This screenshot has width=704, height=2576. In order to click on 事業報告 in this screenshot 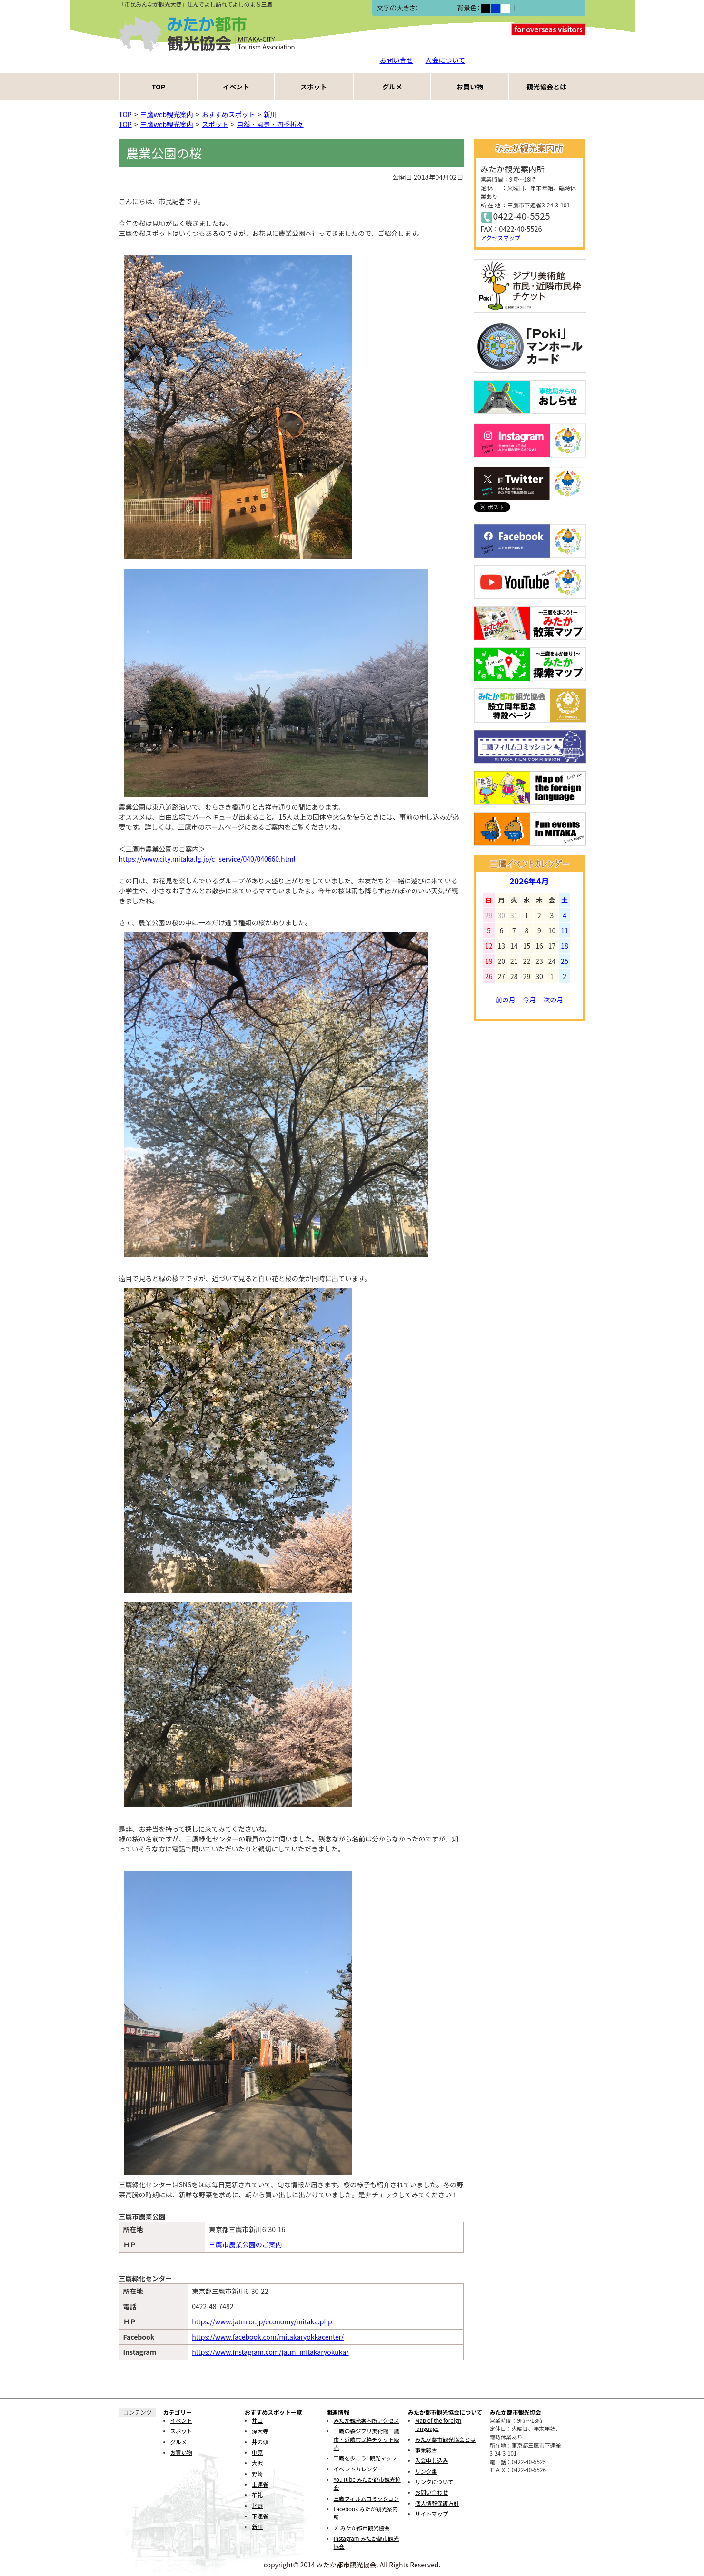, I will do `click(426, 2450)`.